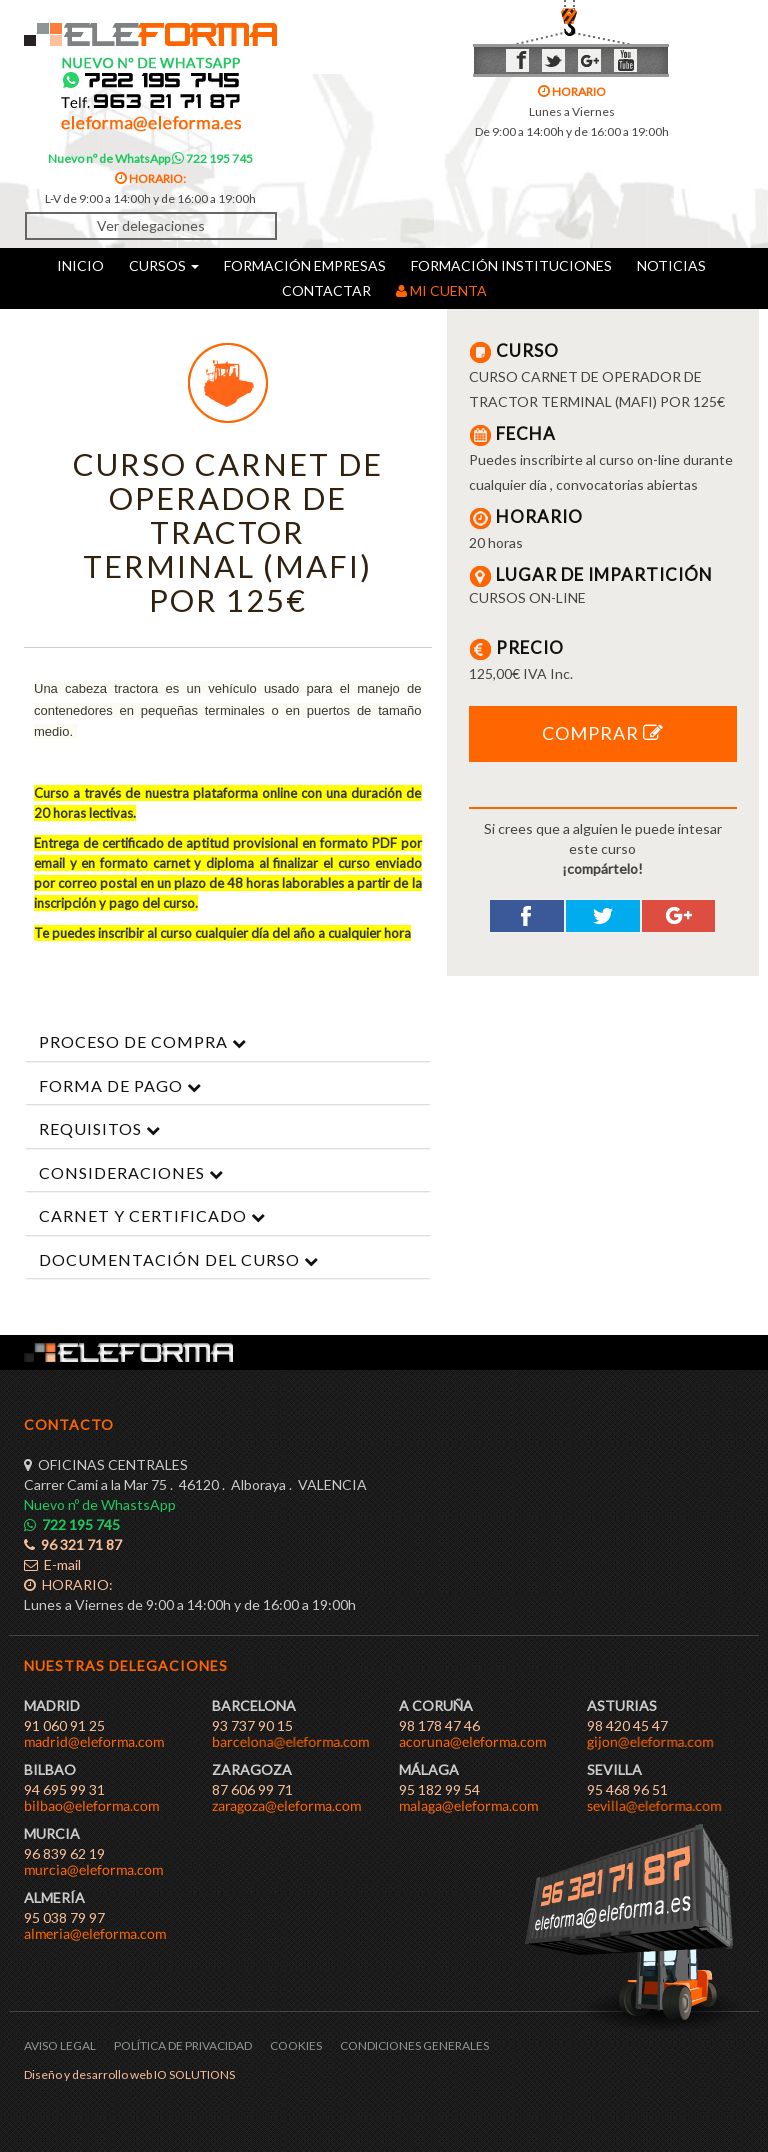 The height and width of the screenshot is (2152, 768). Describe the element at coordinates (305, 265) in the screenshot. I see `FORMACIÓN EMPRESAS` at that location.